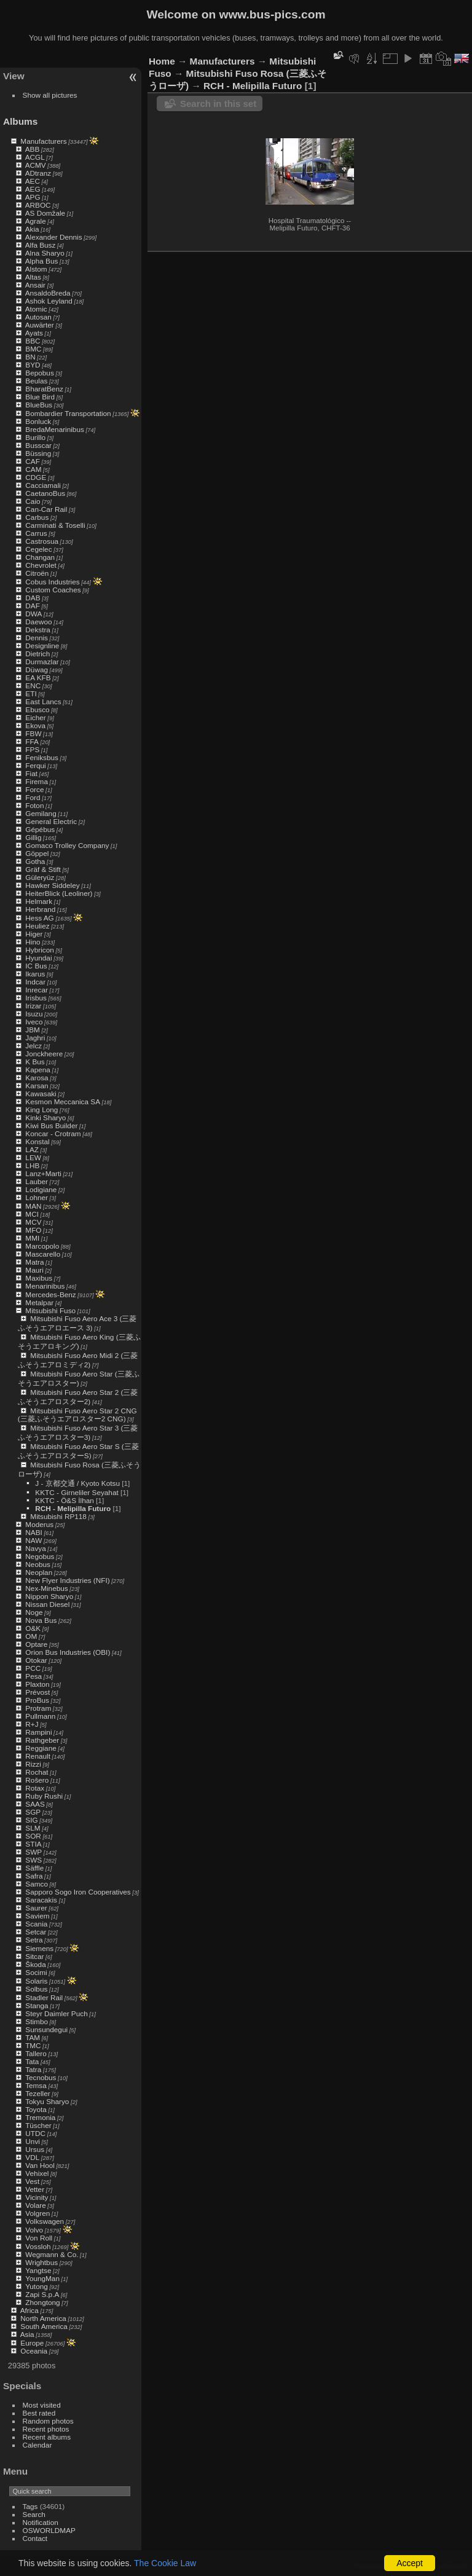  Describe the element at coordinates (35, 2205) in the screenshot. I see `Volare` at that location.